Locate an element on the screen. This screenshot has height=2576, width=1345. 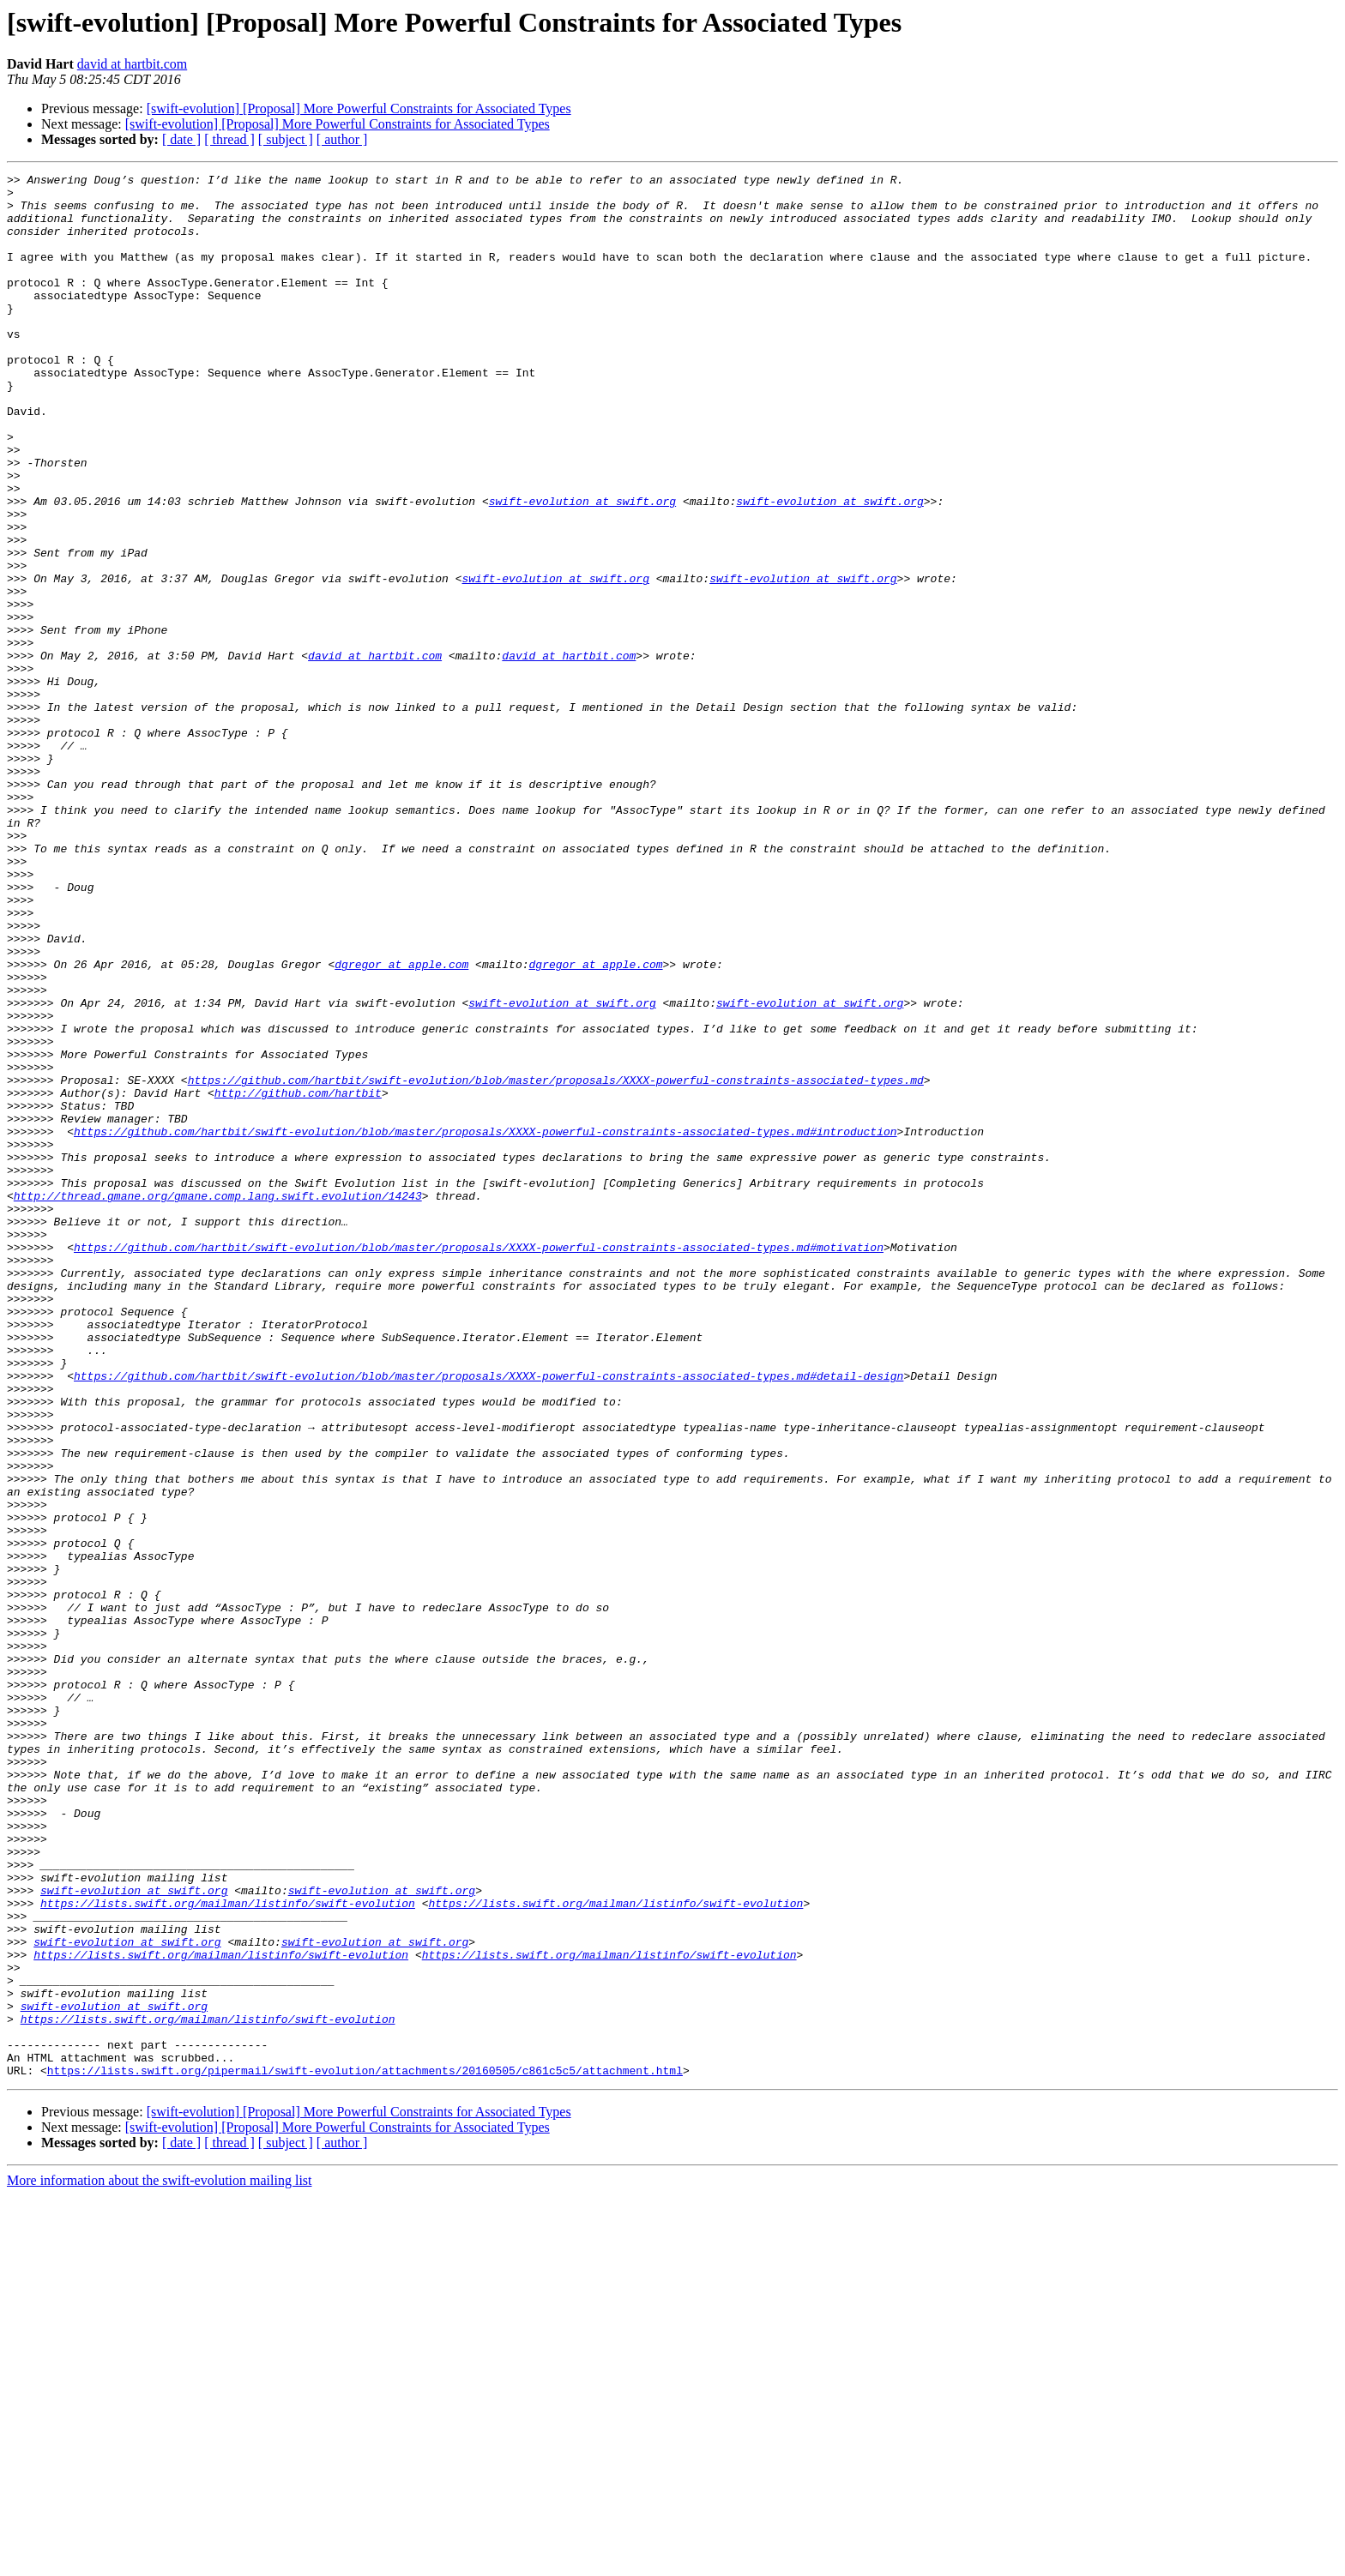
[ author ] is located at coordinates (342, 139).